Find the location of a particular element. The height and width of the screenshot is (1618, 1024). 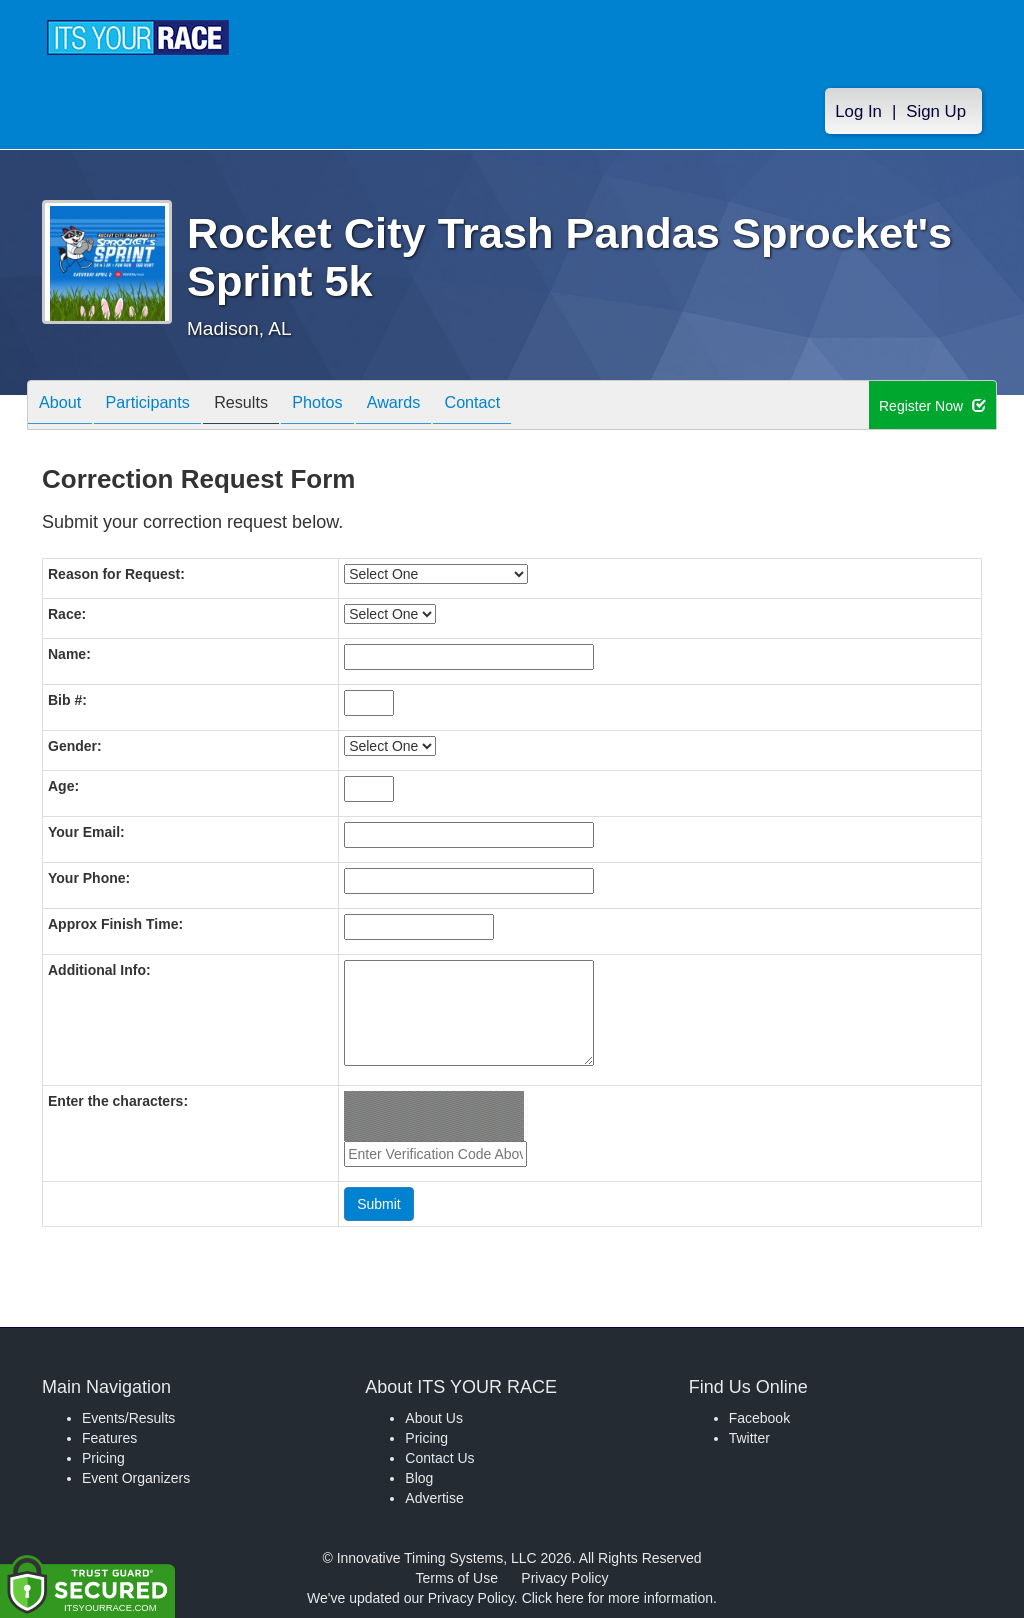

Awards is located at coordinates (439, 406).